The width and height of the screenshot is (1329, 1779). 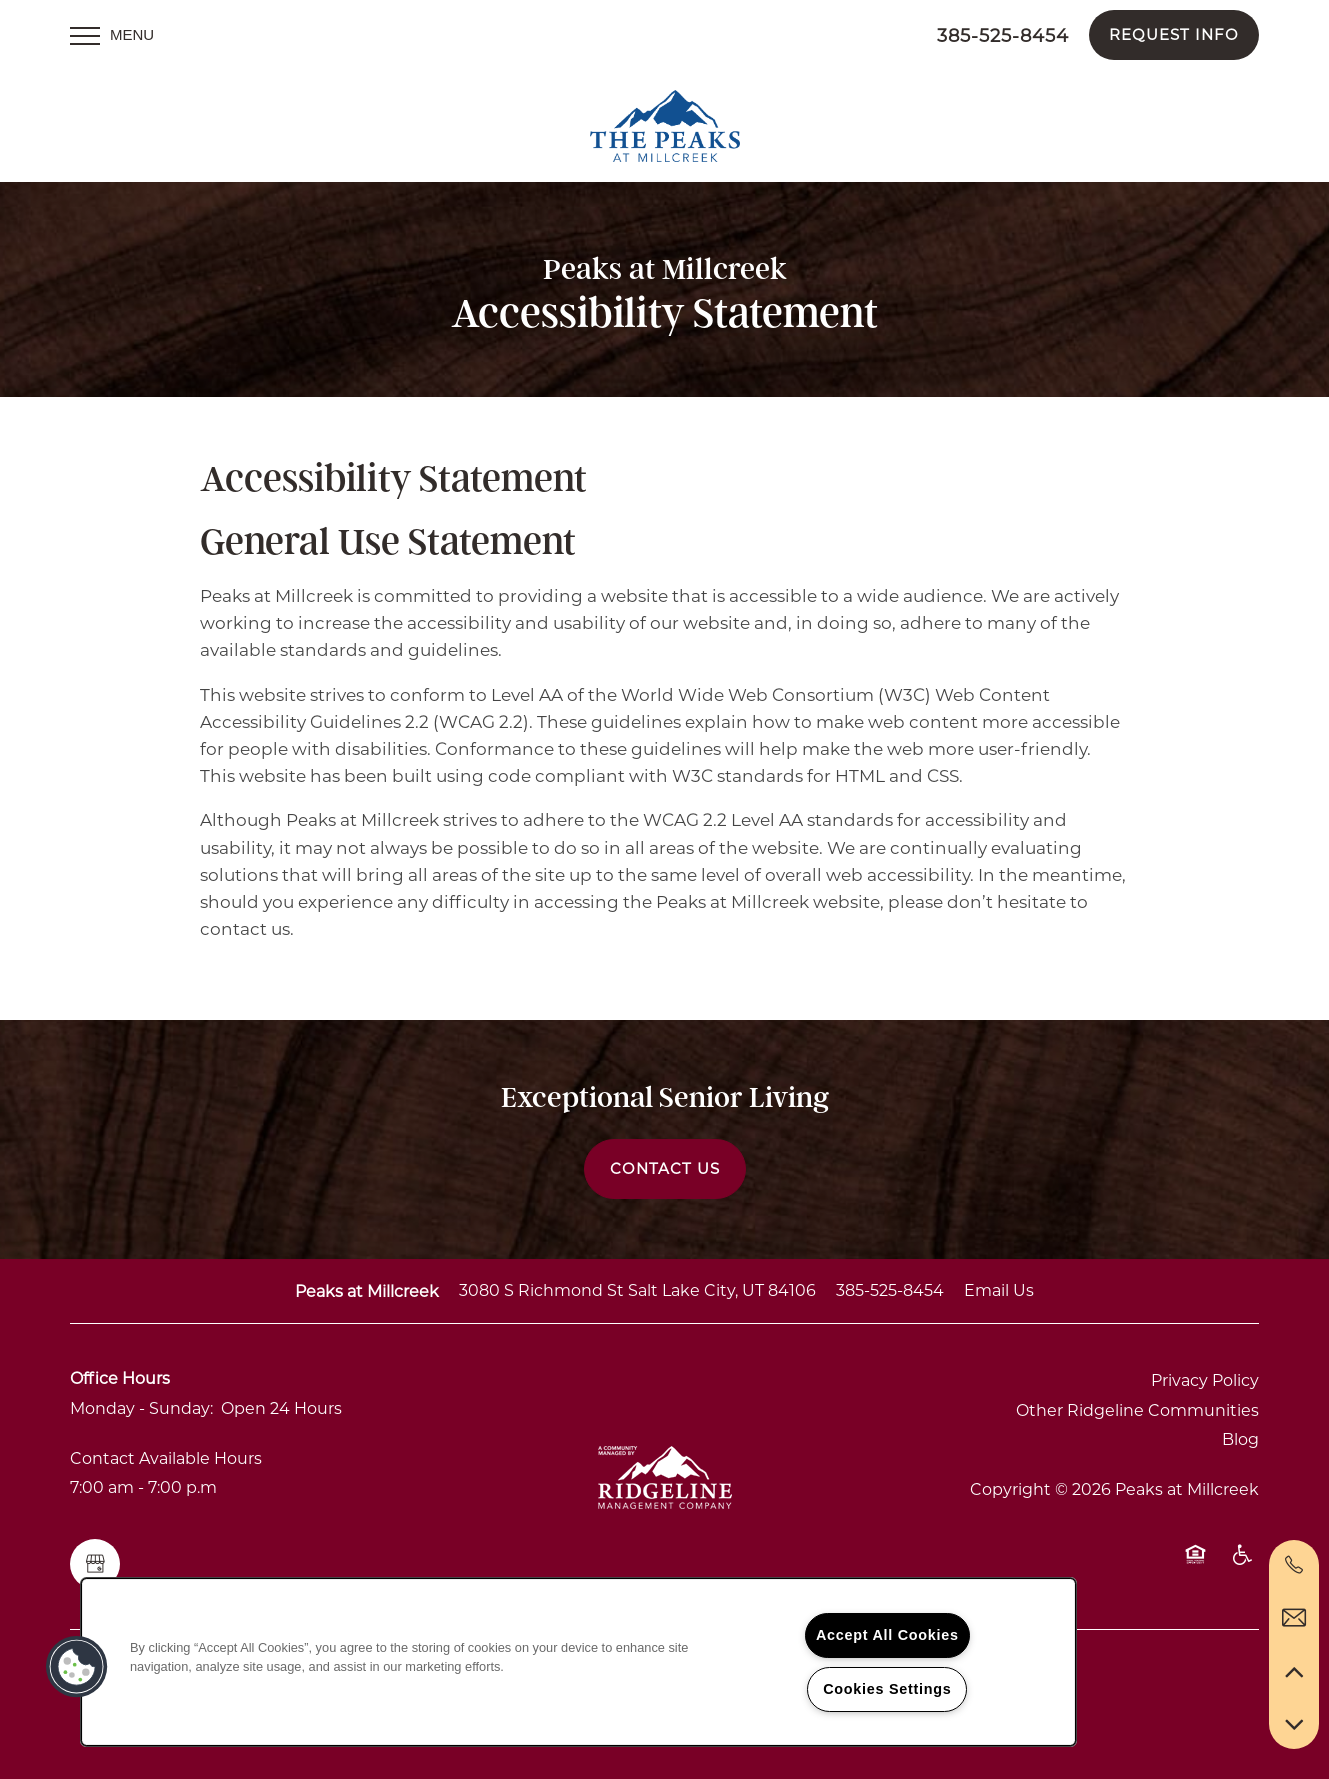 I want to click on Other Ridgeline Communities, so click(x=1137, y=1410).